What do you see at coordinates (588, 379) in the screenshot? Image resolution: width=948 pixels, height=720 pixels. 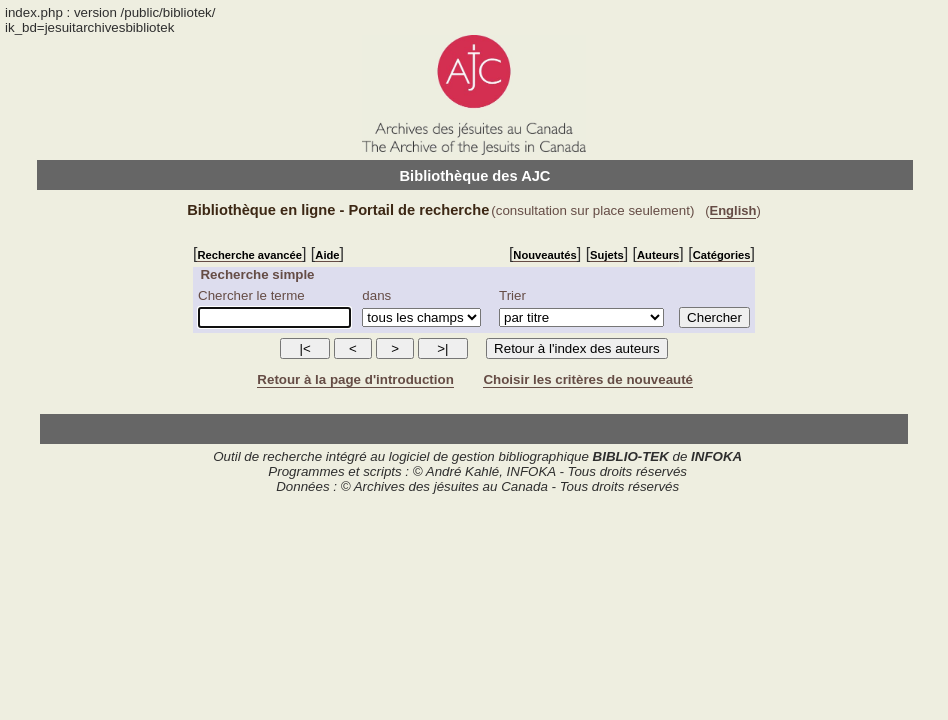 I see `Choisir les critères de nouveauté` at bounding box center [588, 379].